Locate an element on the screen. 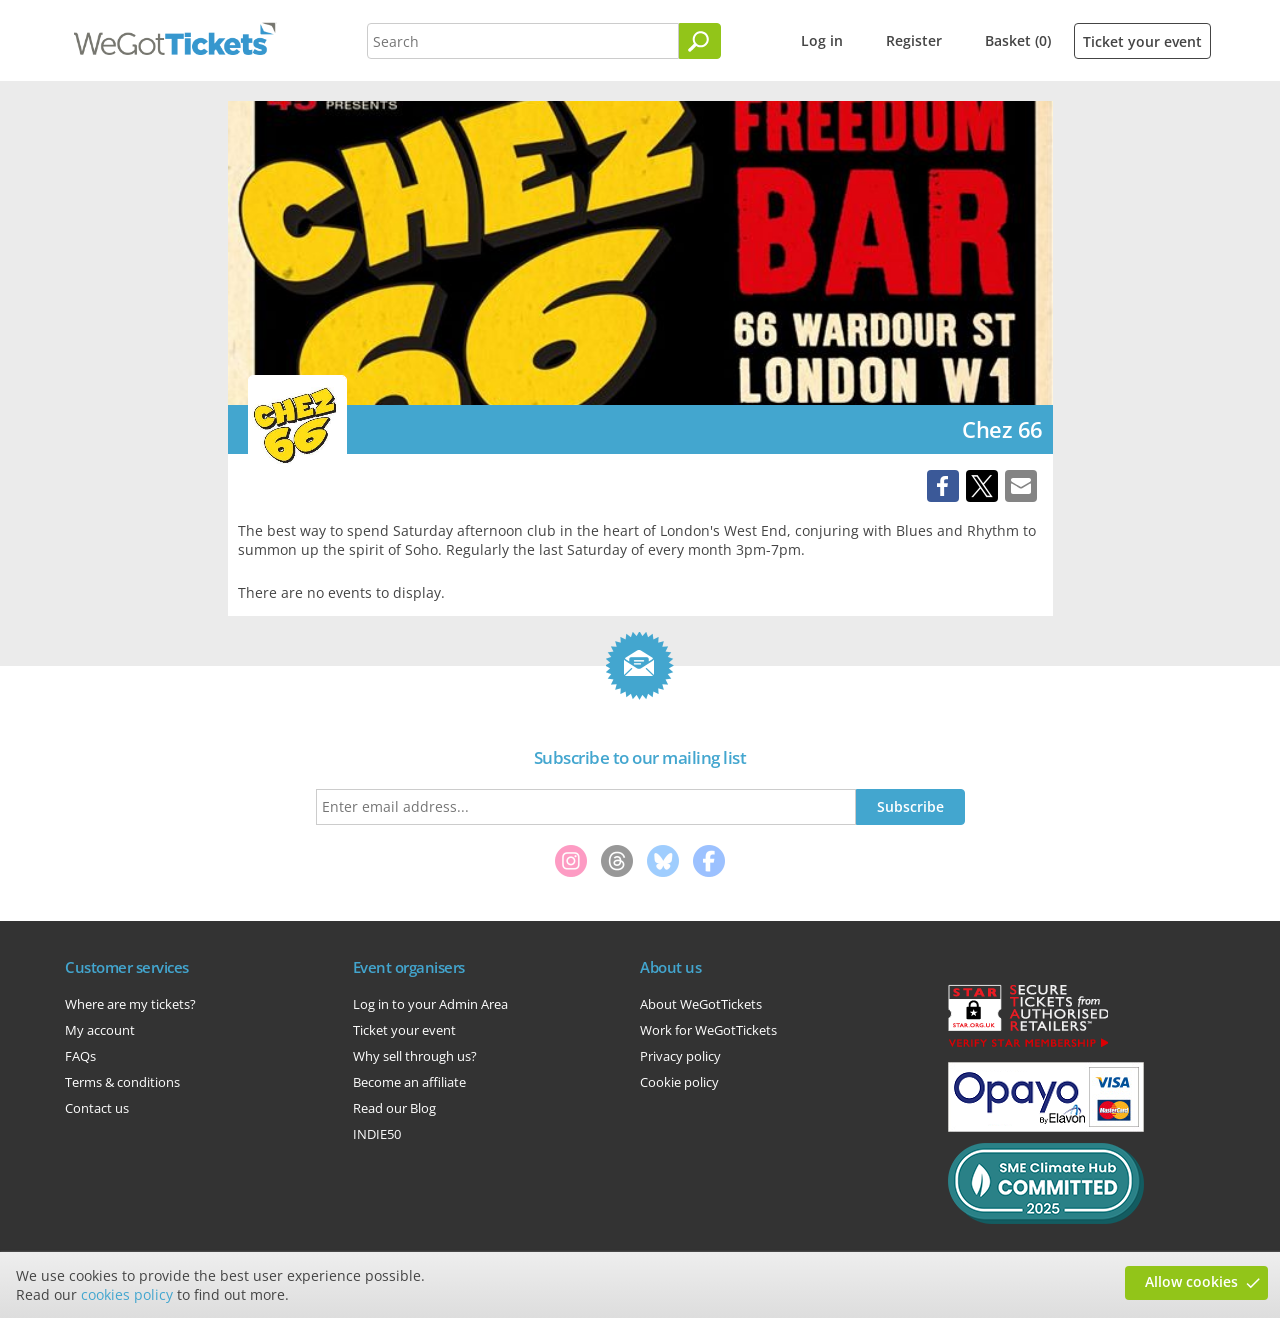 The image size is (1280, 1318). Why sell through us? is located at coordinates (415, 1056).